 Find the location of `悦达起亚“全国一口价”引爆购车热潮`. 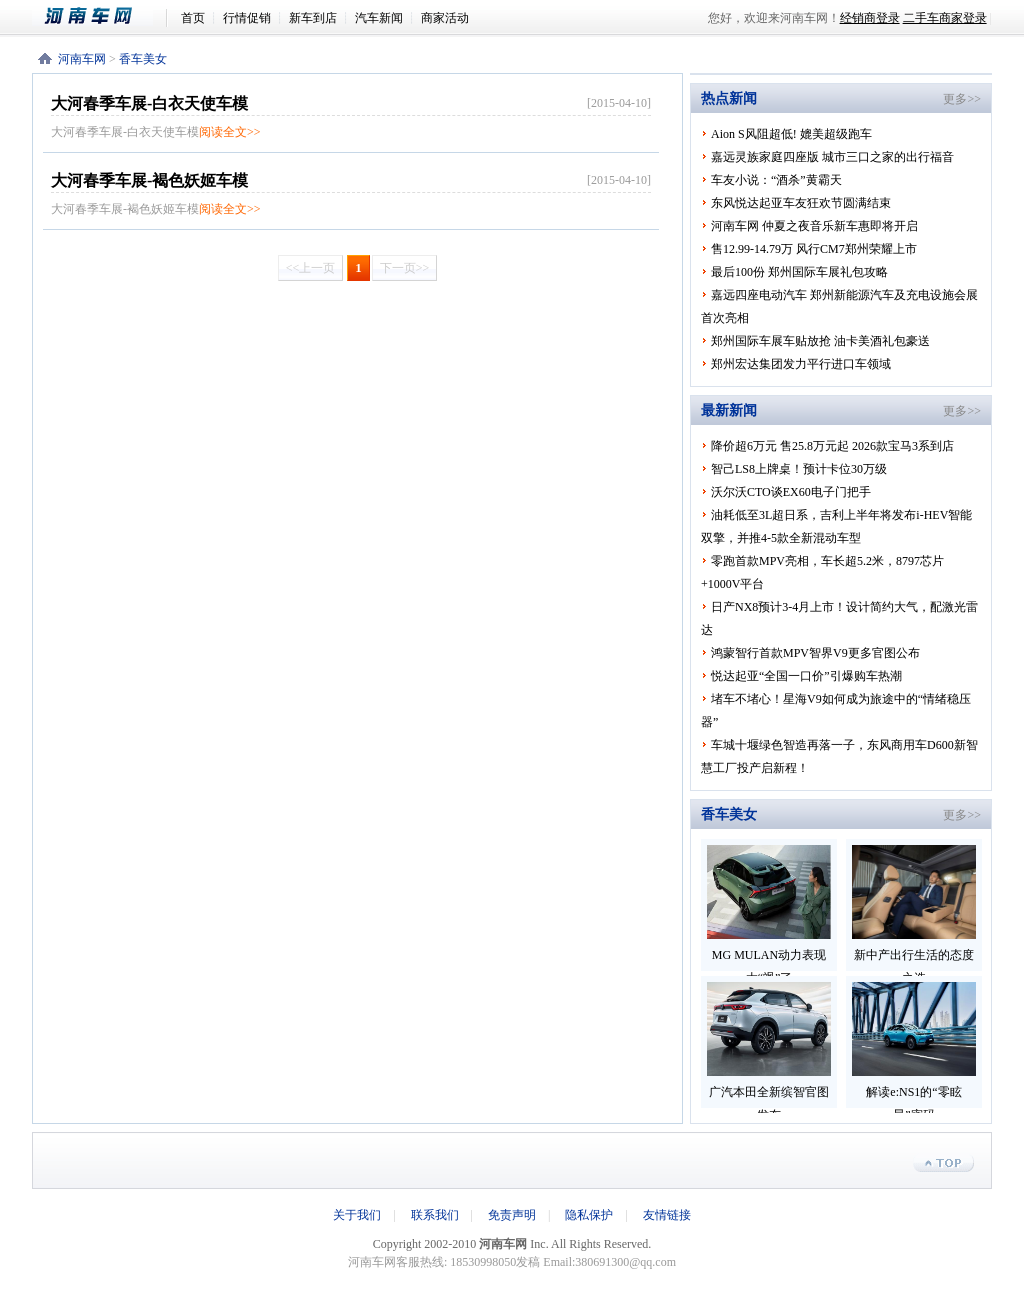

悦达起亚“全国一口价”引爆购车热潮 is located at coordinates (806, 676).